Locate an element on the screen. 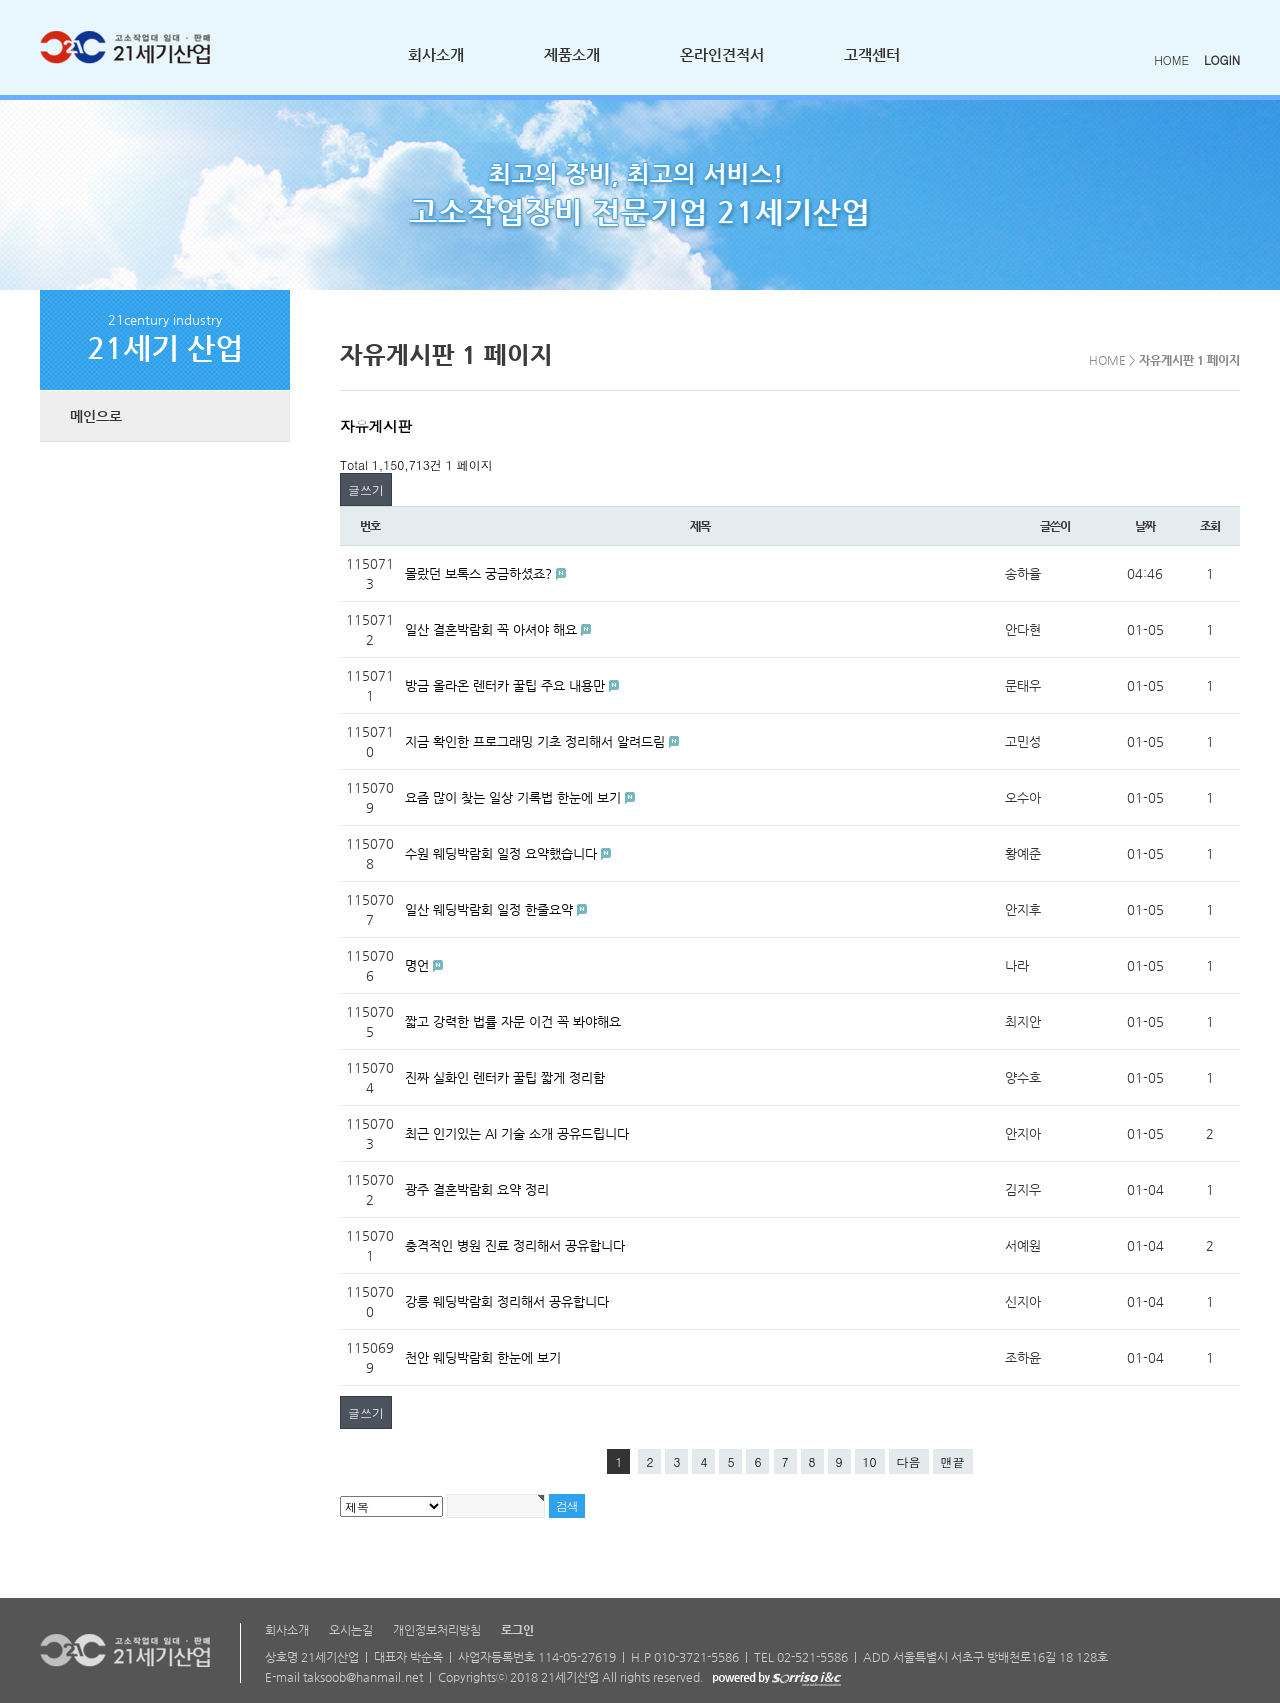 This screenshot has width=1280, height=1703. 온라인견적서 is located at coordinates (722, 54).